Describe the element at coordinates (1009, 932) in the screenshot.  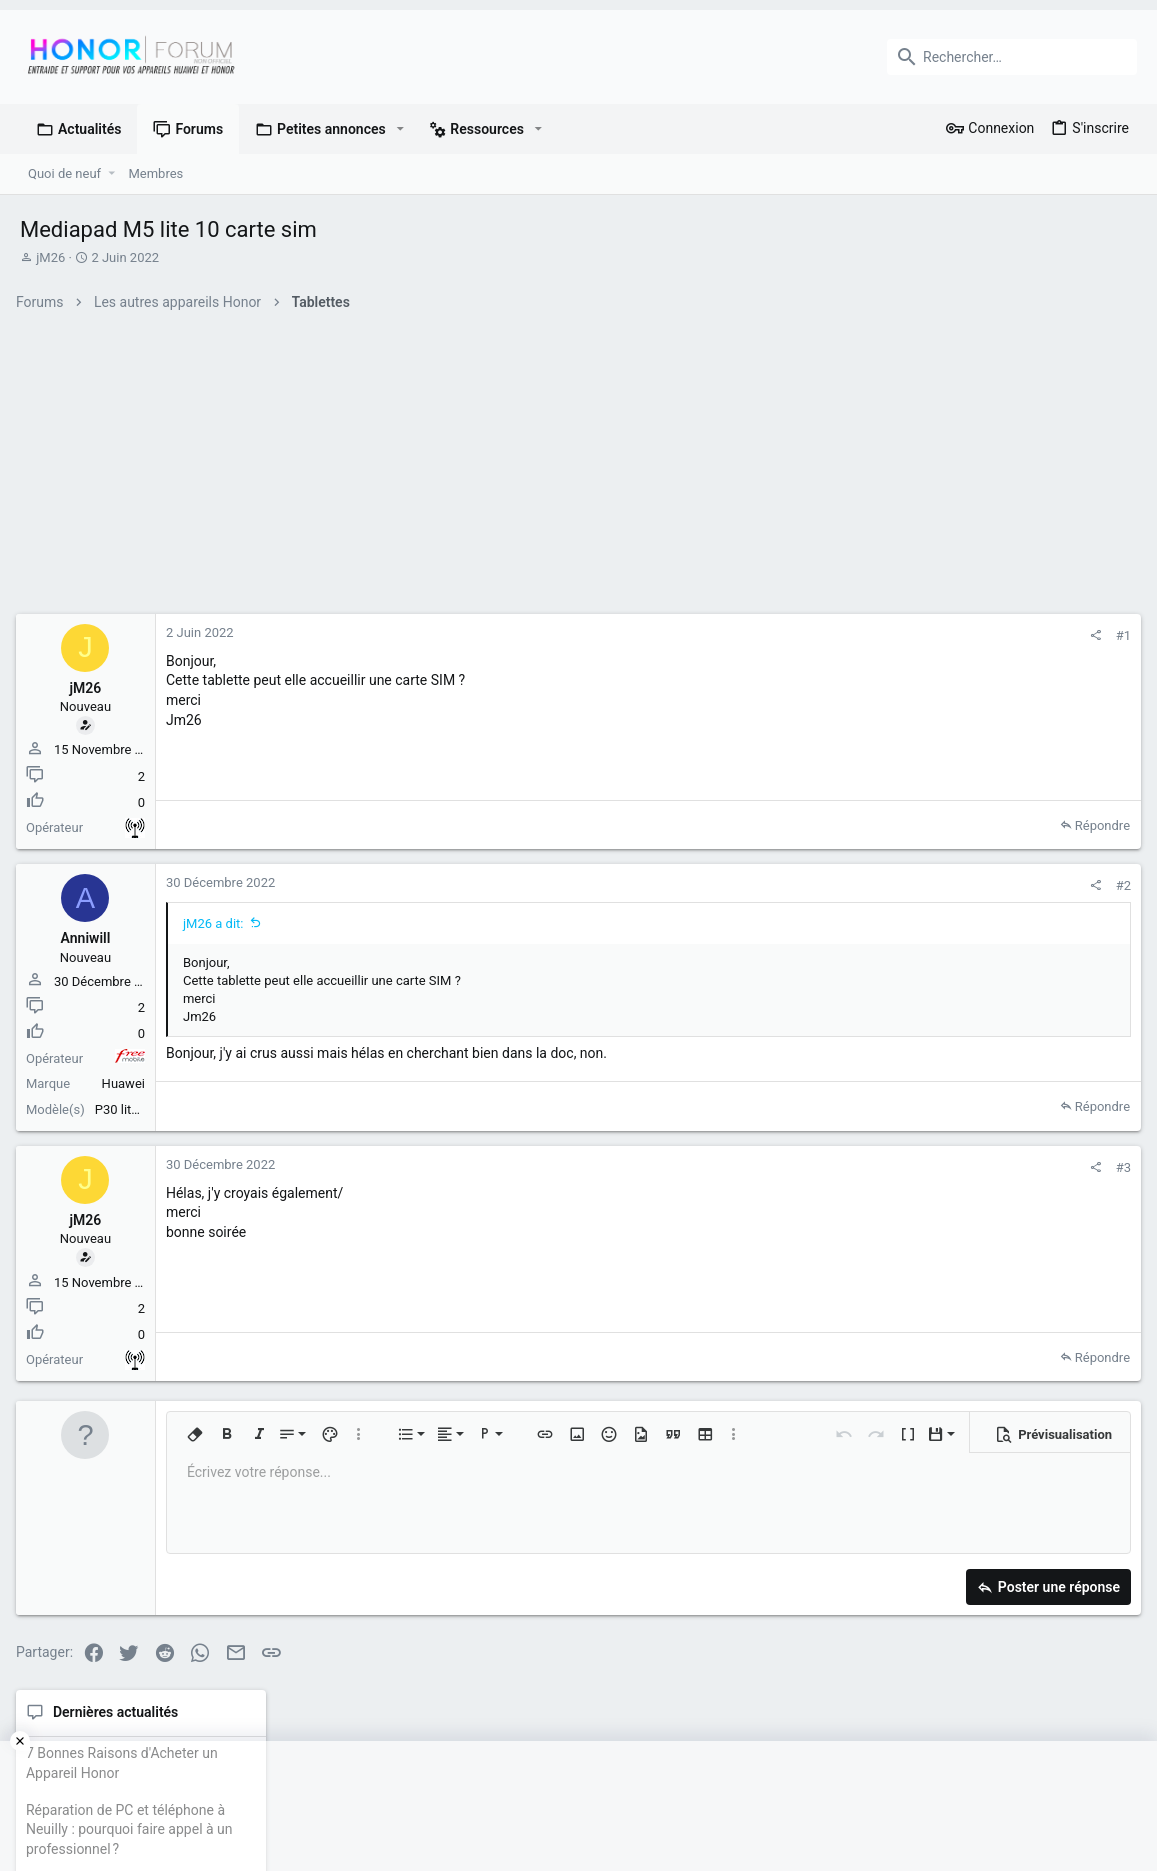
I see `Huawei P40 comme neuf` at that location.